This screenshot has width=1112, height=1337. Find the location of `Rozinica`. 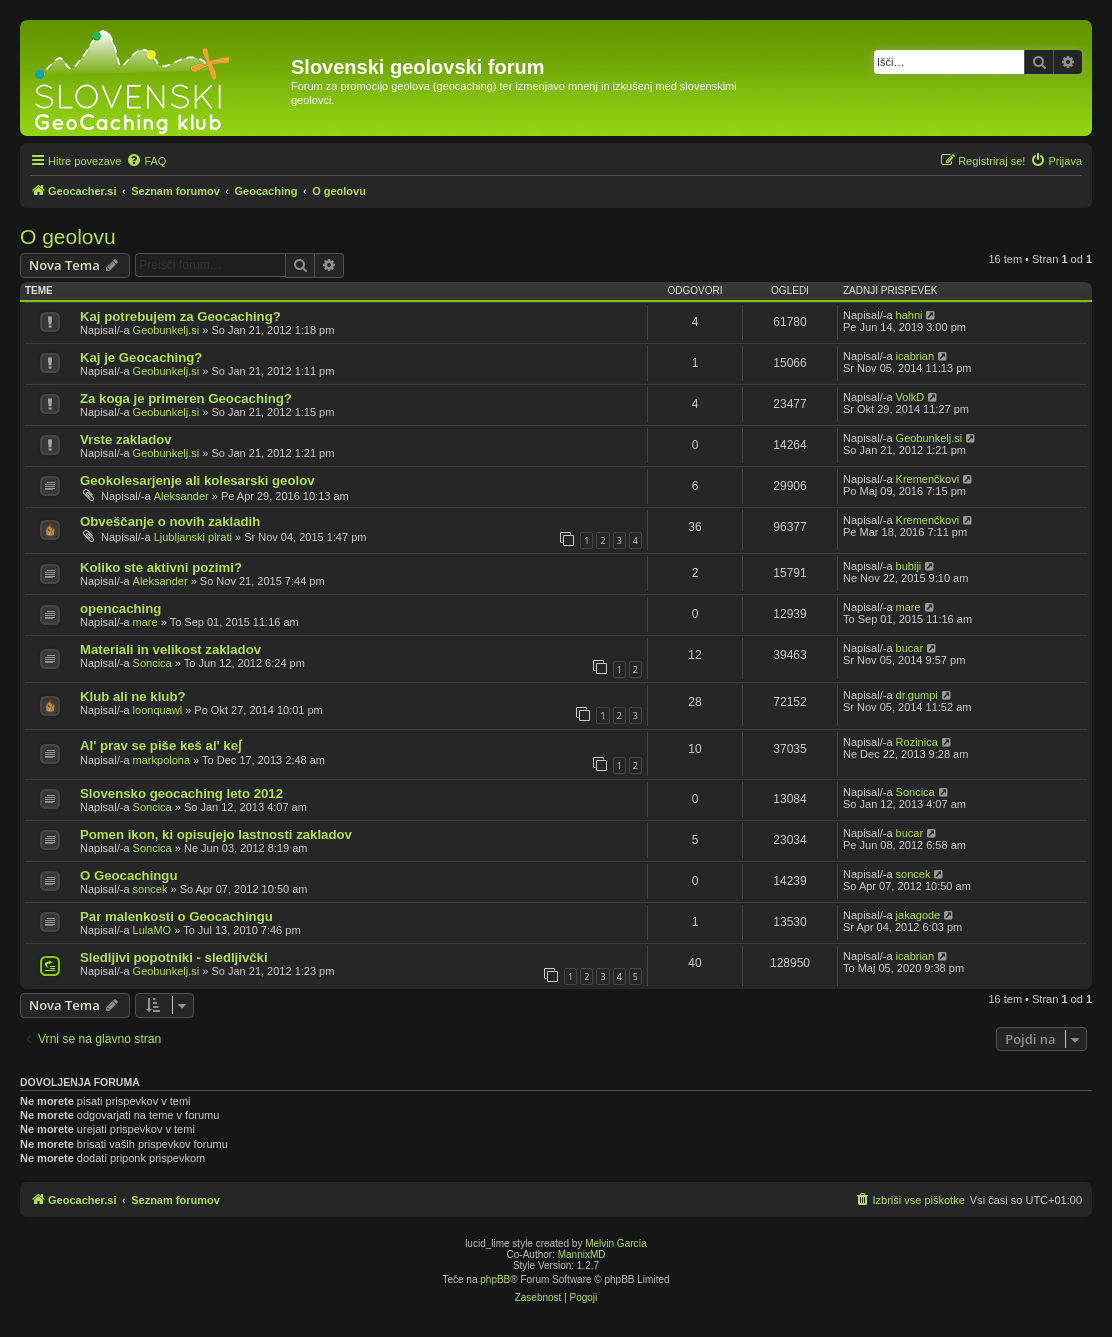

Rozinica is located at coordinates (917, 742).